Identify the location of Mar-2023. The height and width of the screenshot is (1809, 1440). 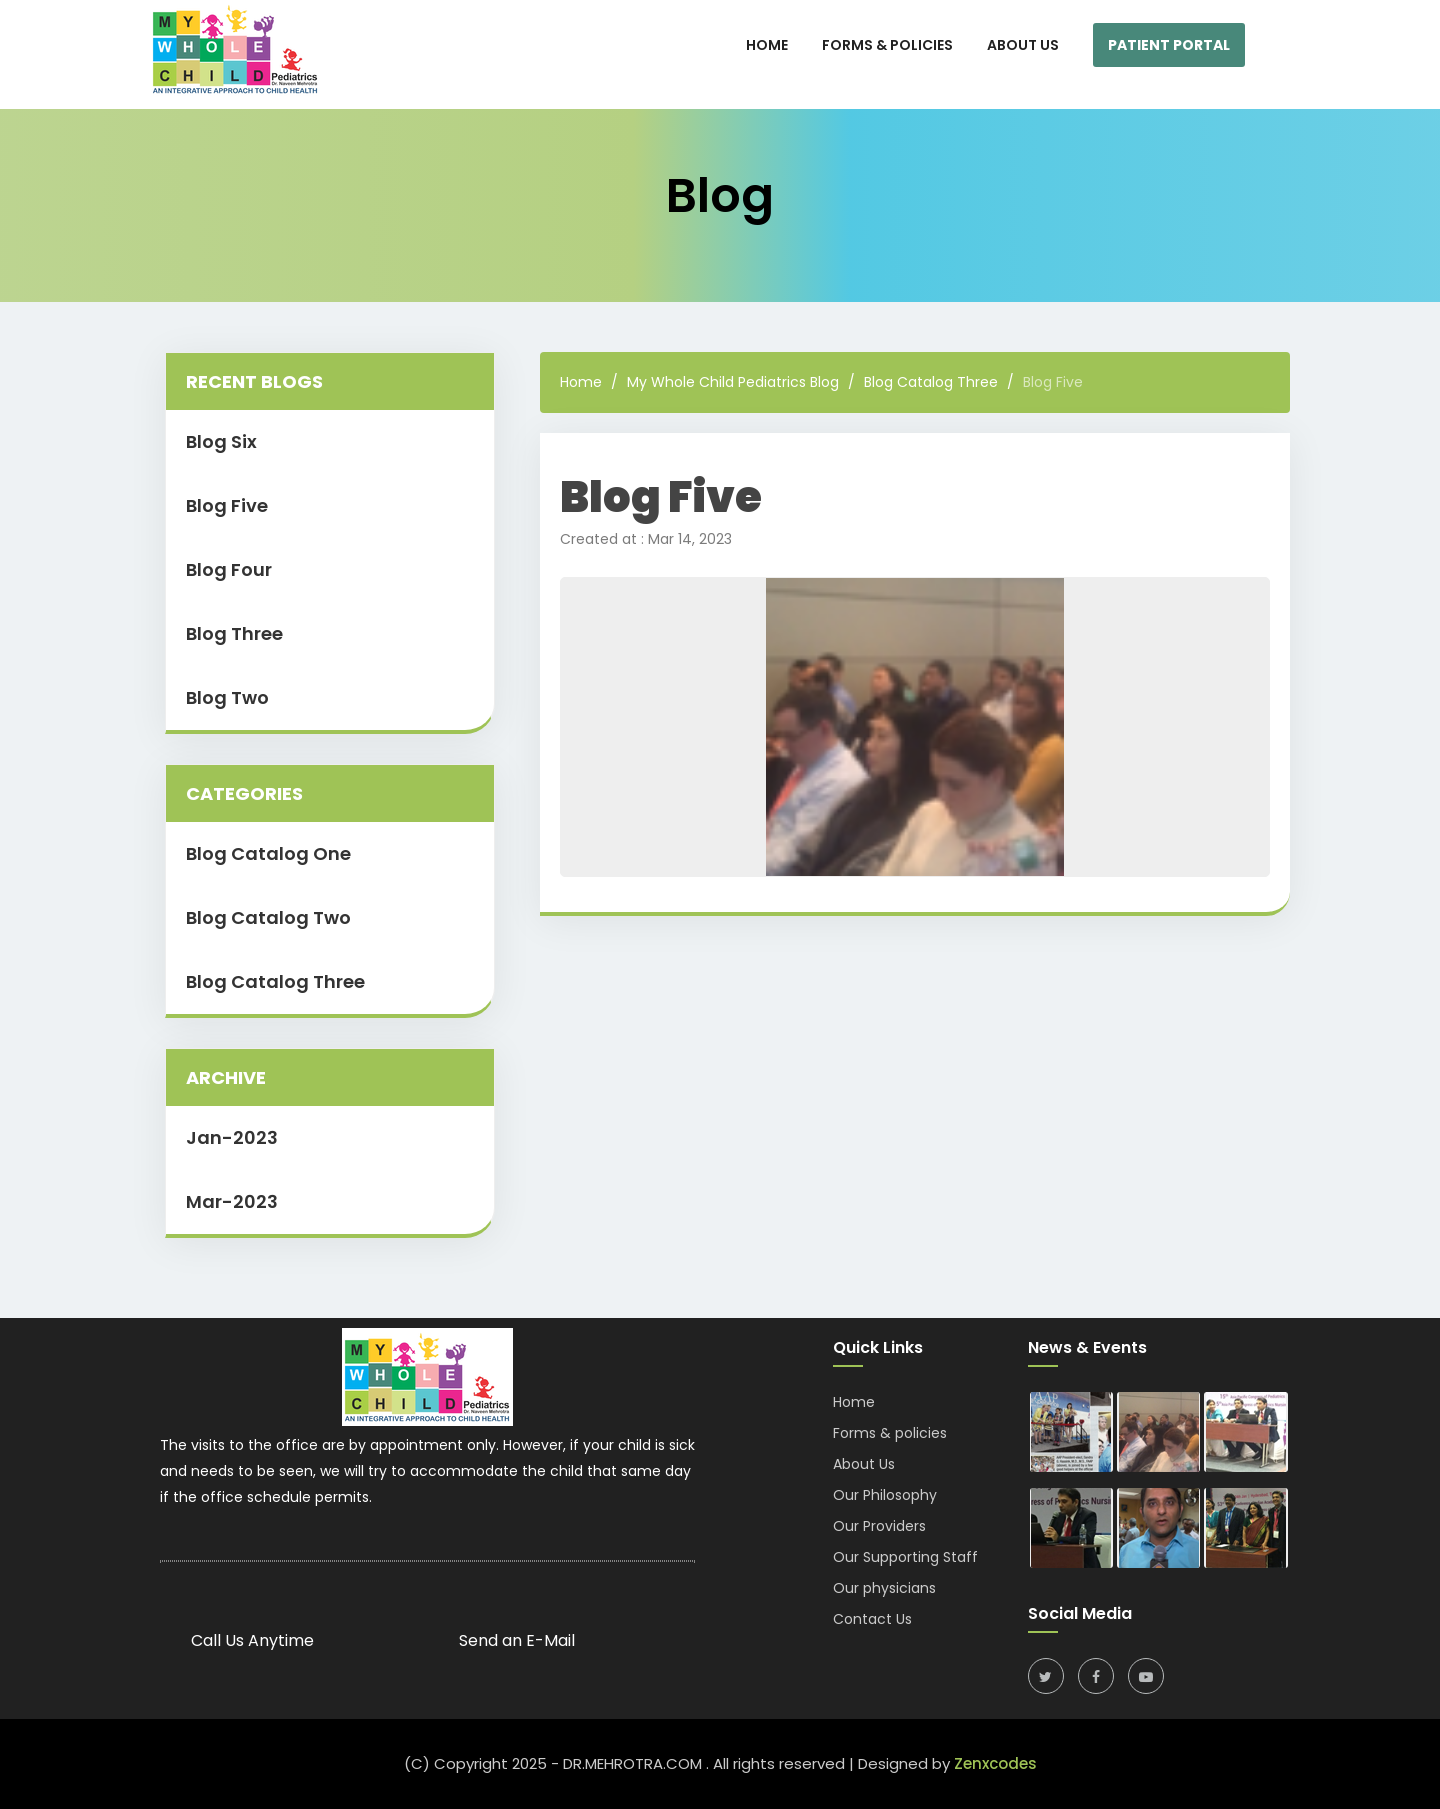
(232, 1201).